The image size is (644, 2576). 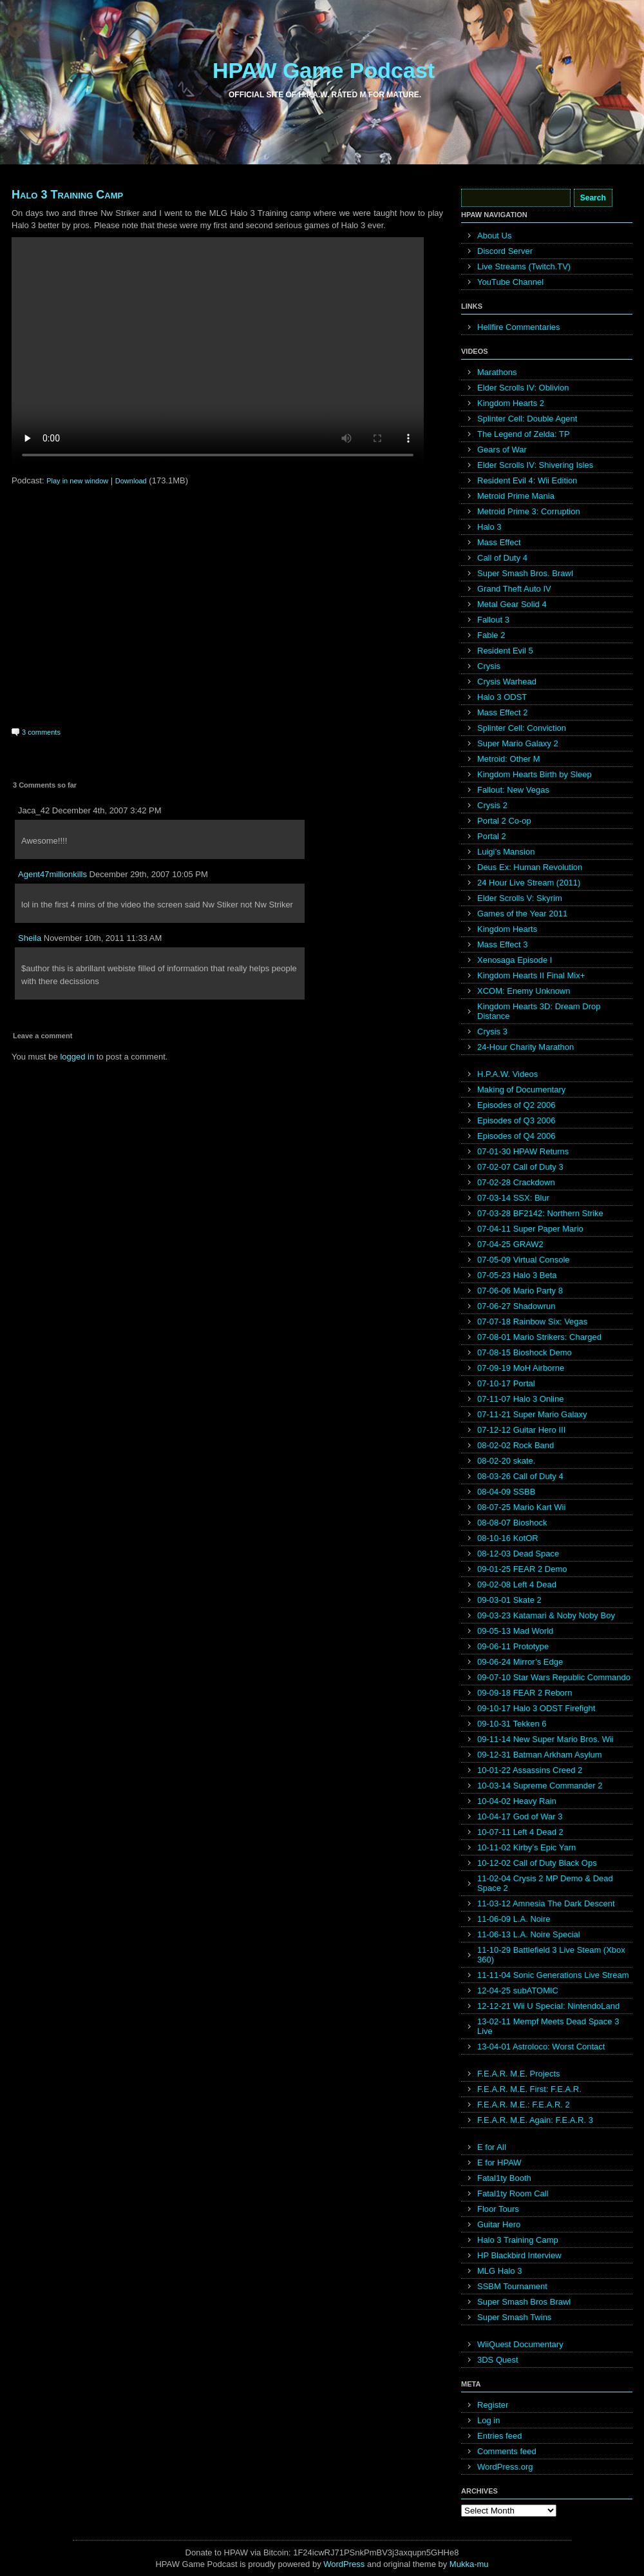 What do you see at coordinates (535, 2120) in the screenshot?
I see `F.E.A.R. M.E. Again: F.E.A.R. 3` at bounding box center [535, 2120].